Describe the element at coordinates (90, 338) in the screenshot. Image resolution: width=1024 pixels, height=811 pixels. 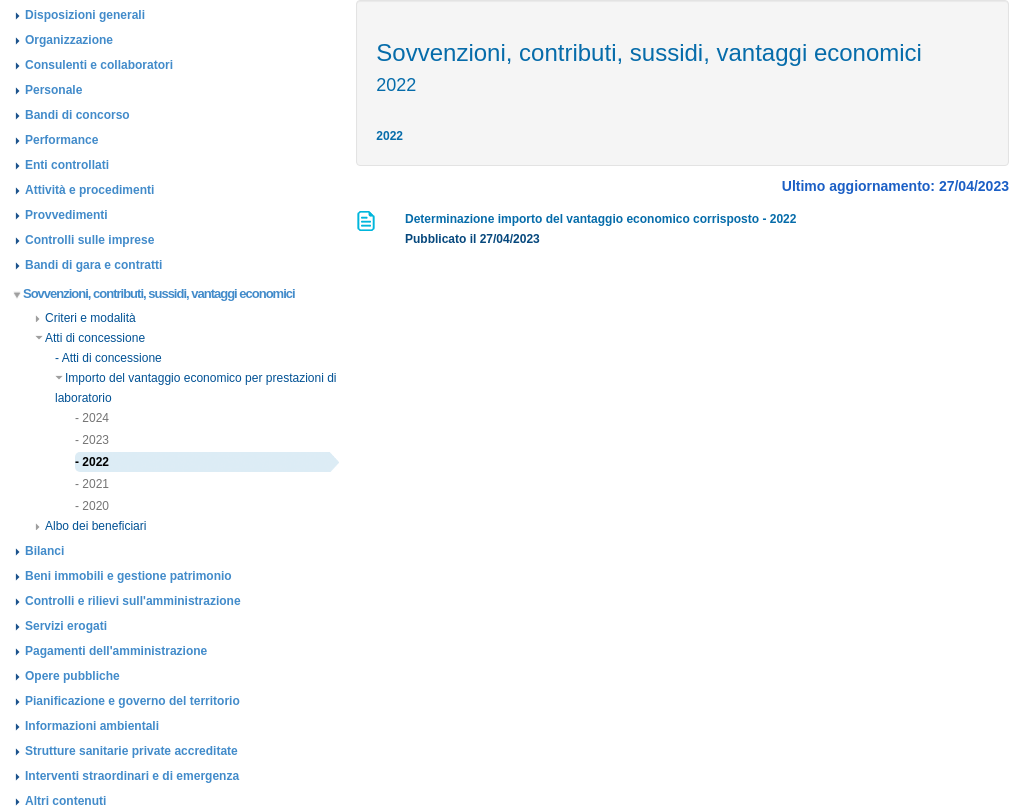
I see `Atti di concessione` at that location.